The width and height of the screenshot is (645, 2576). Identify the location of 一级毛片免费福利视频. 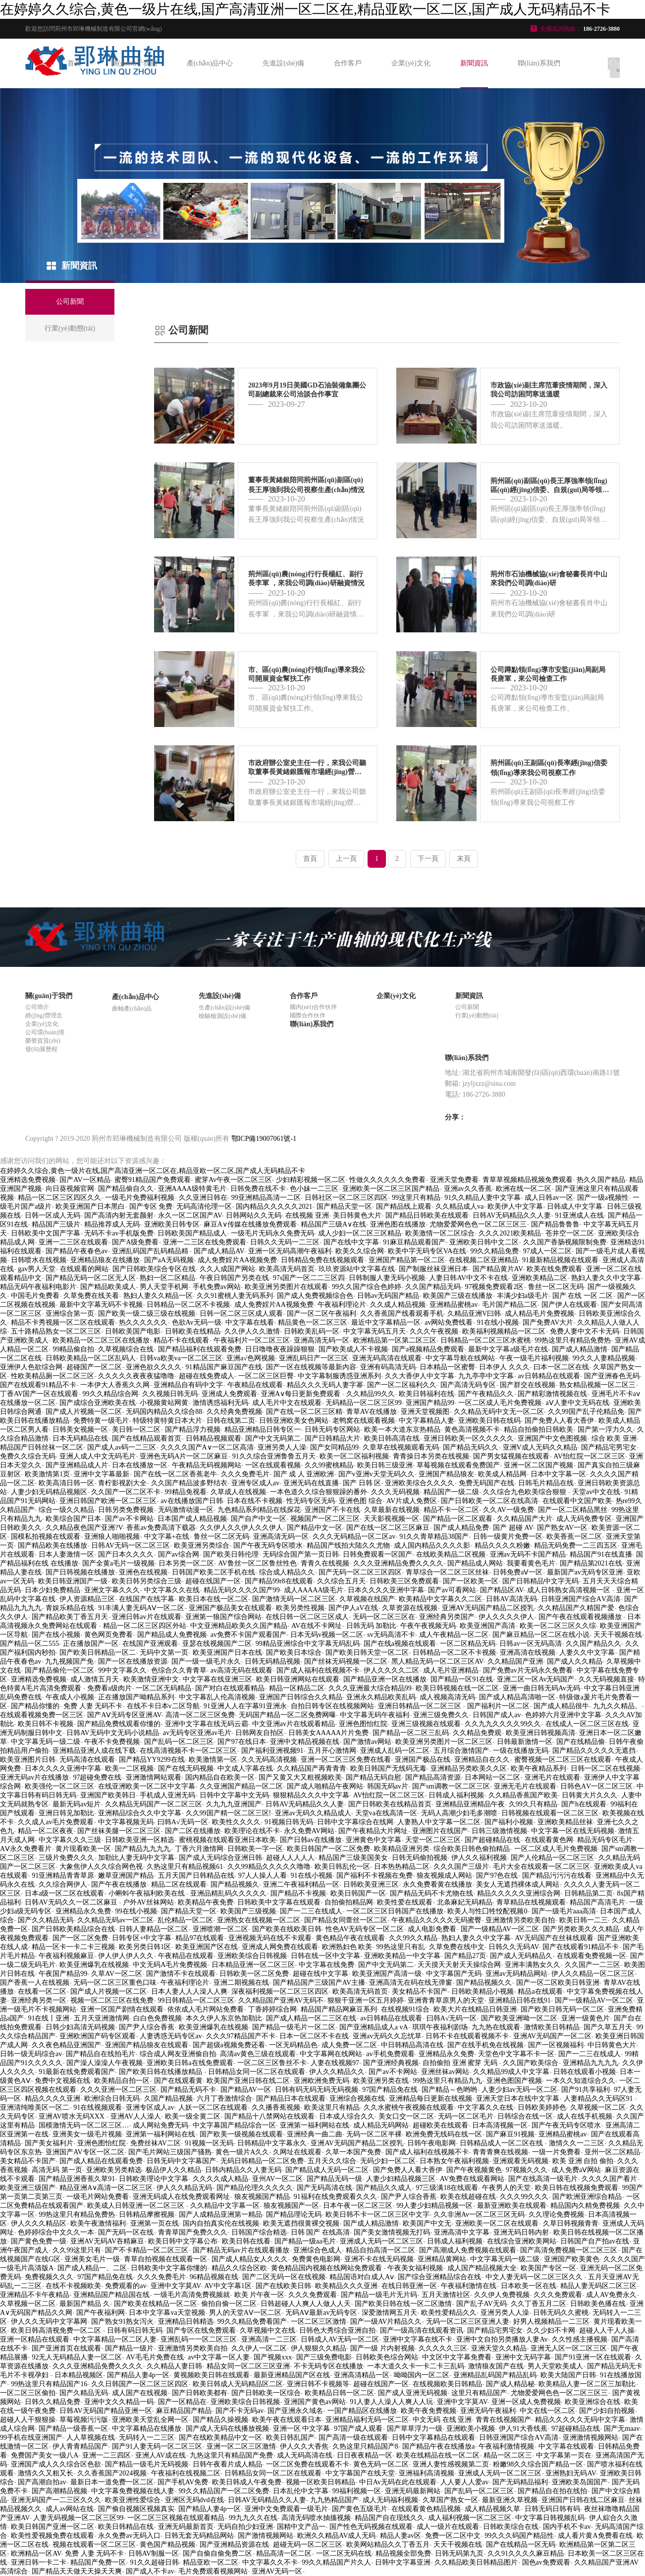
(139, 1197).